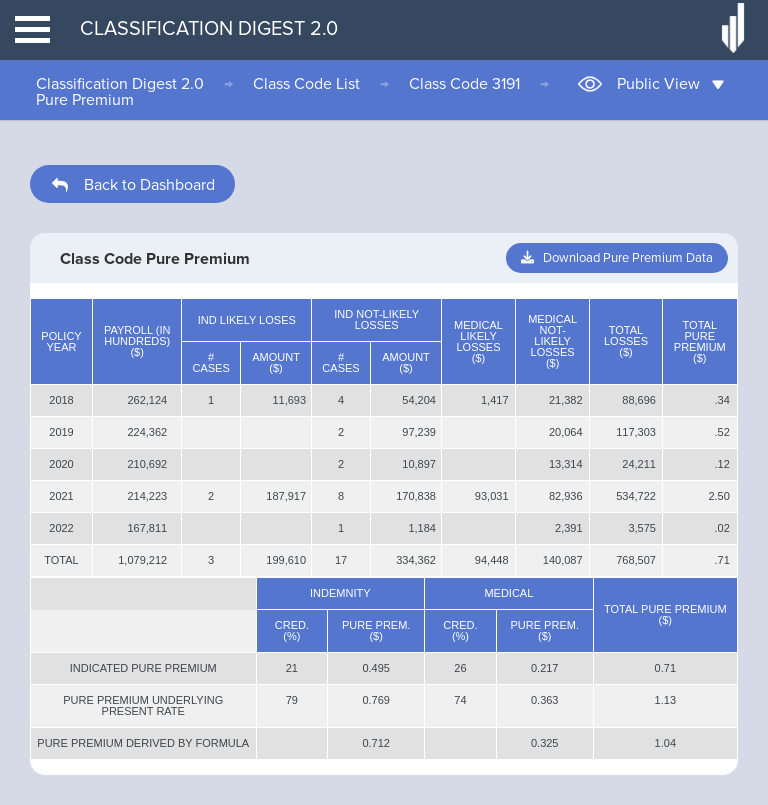 This screenshot has width=768, height=805. Describe the element at coordinates (120, 84) in the screenshot. I see `Classification Digest 2.0` at that location.